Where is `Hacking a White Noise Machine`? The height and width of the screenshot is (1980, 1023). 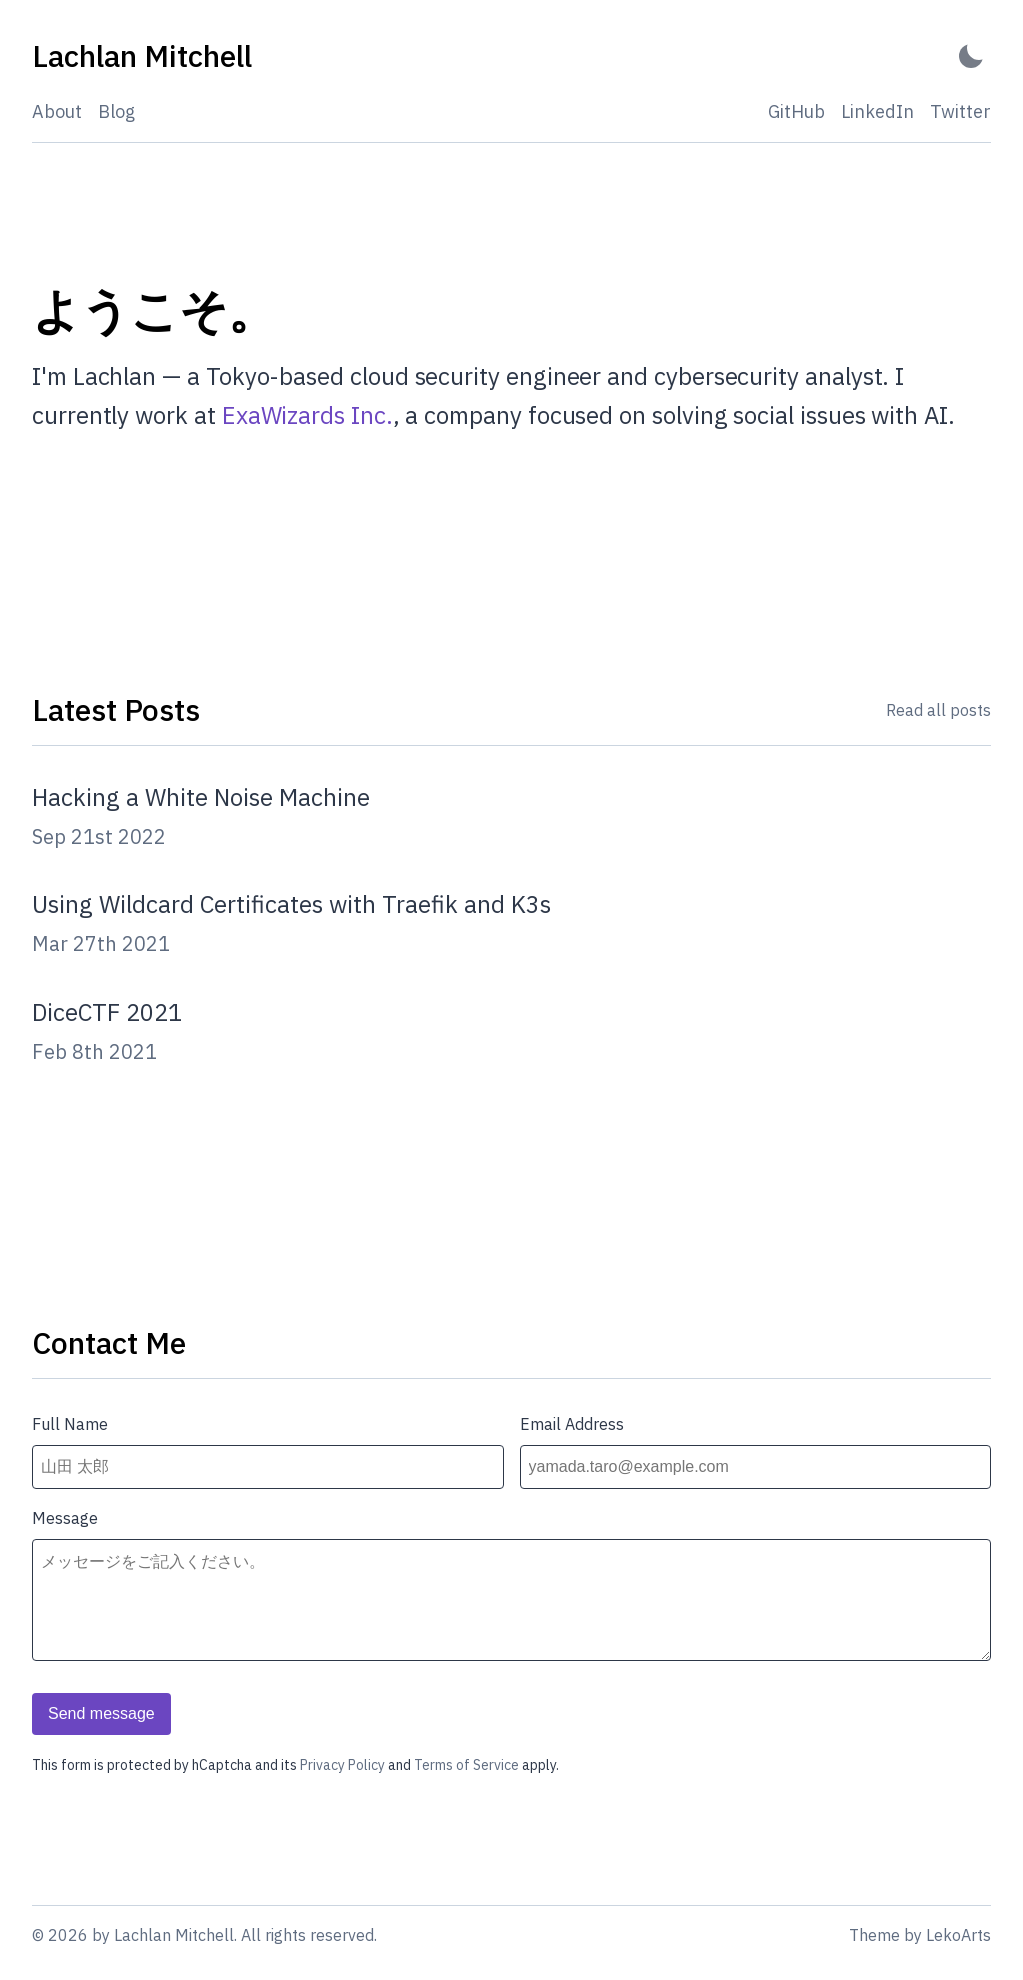 Hacking a White Noise Machine is located at coordinates (201, 797).